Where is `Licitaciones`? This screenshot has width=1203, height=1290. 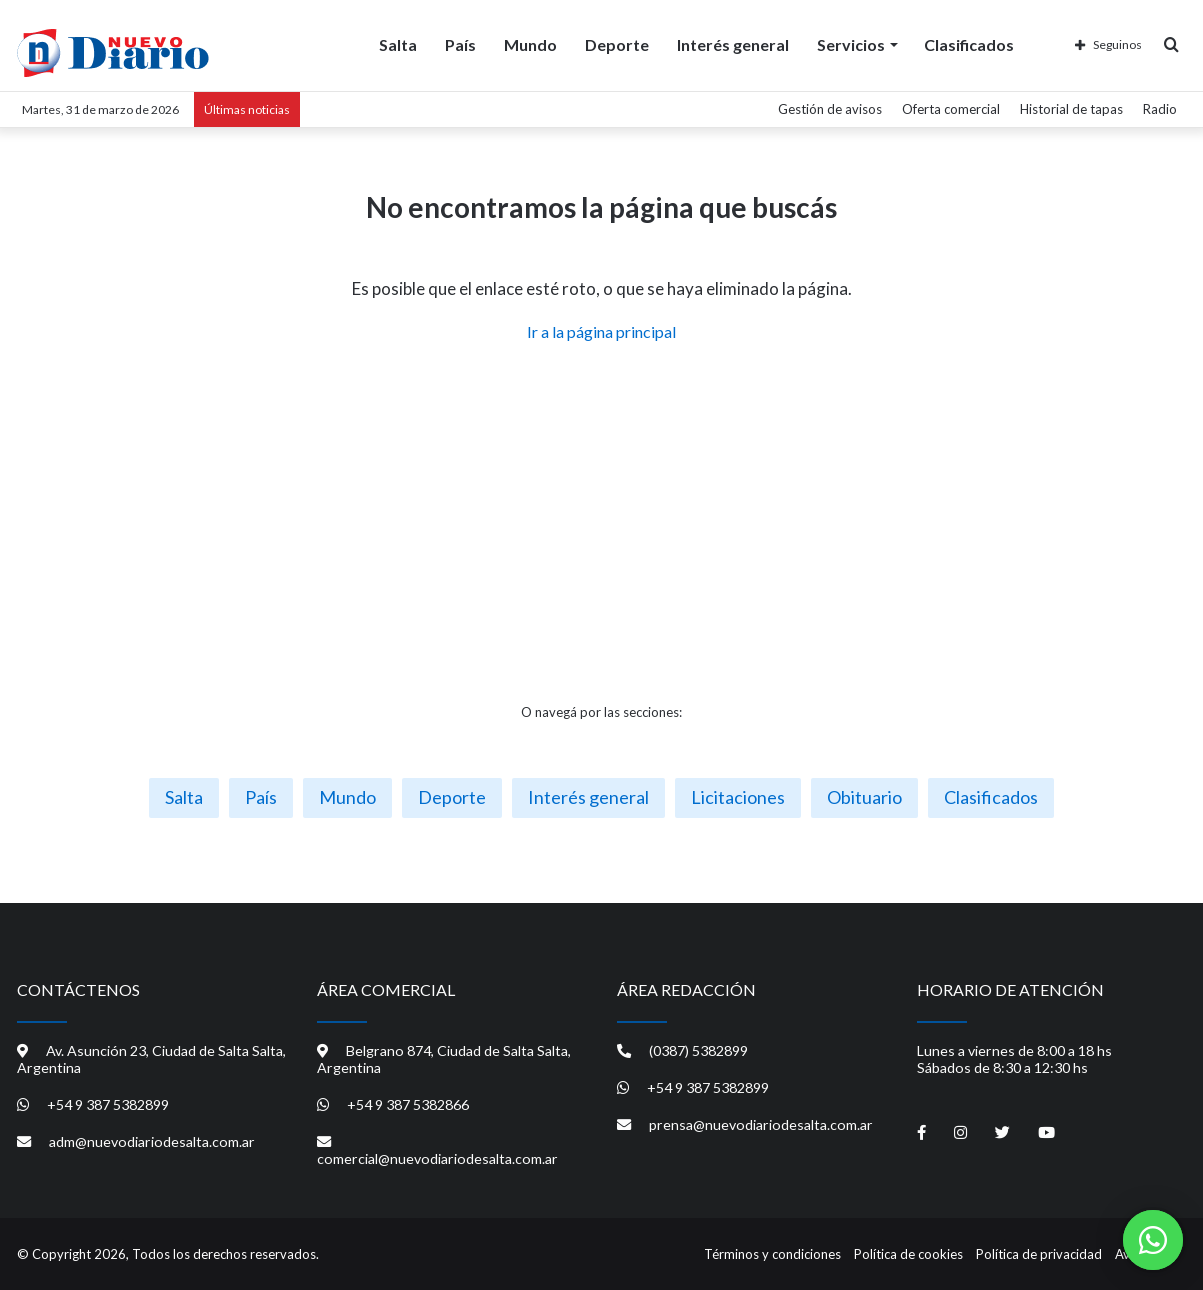
Licitaciones is located at coordinates (738, 797).